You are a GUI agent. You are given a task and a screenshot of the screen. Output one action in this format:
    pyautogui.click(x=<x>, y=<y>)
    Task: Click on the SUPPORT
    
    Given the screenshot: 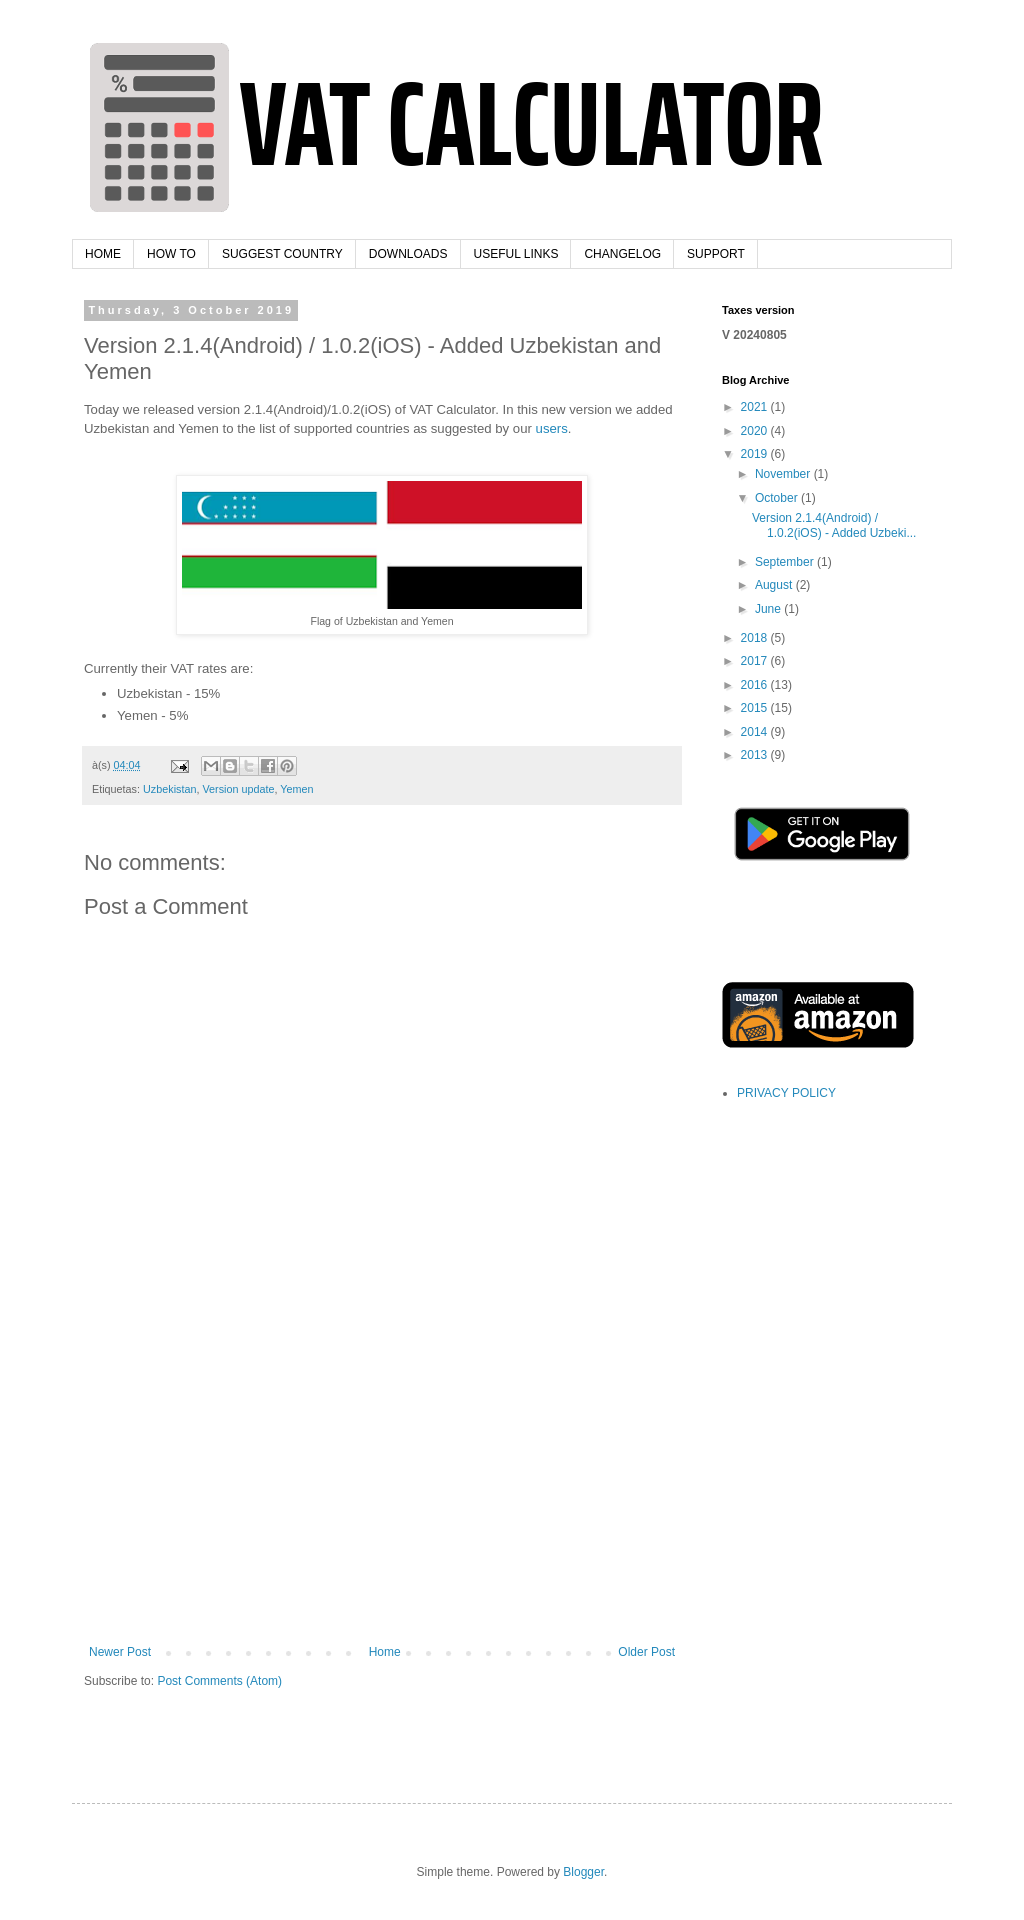 What is the action you would take?
    pyautogui.click(x=716, y=254)
    